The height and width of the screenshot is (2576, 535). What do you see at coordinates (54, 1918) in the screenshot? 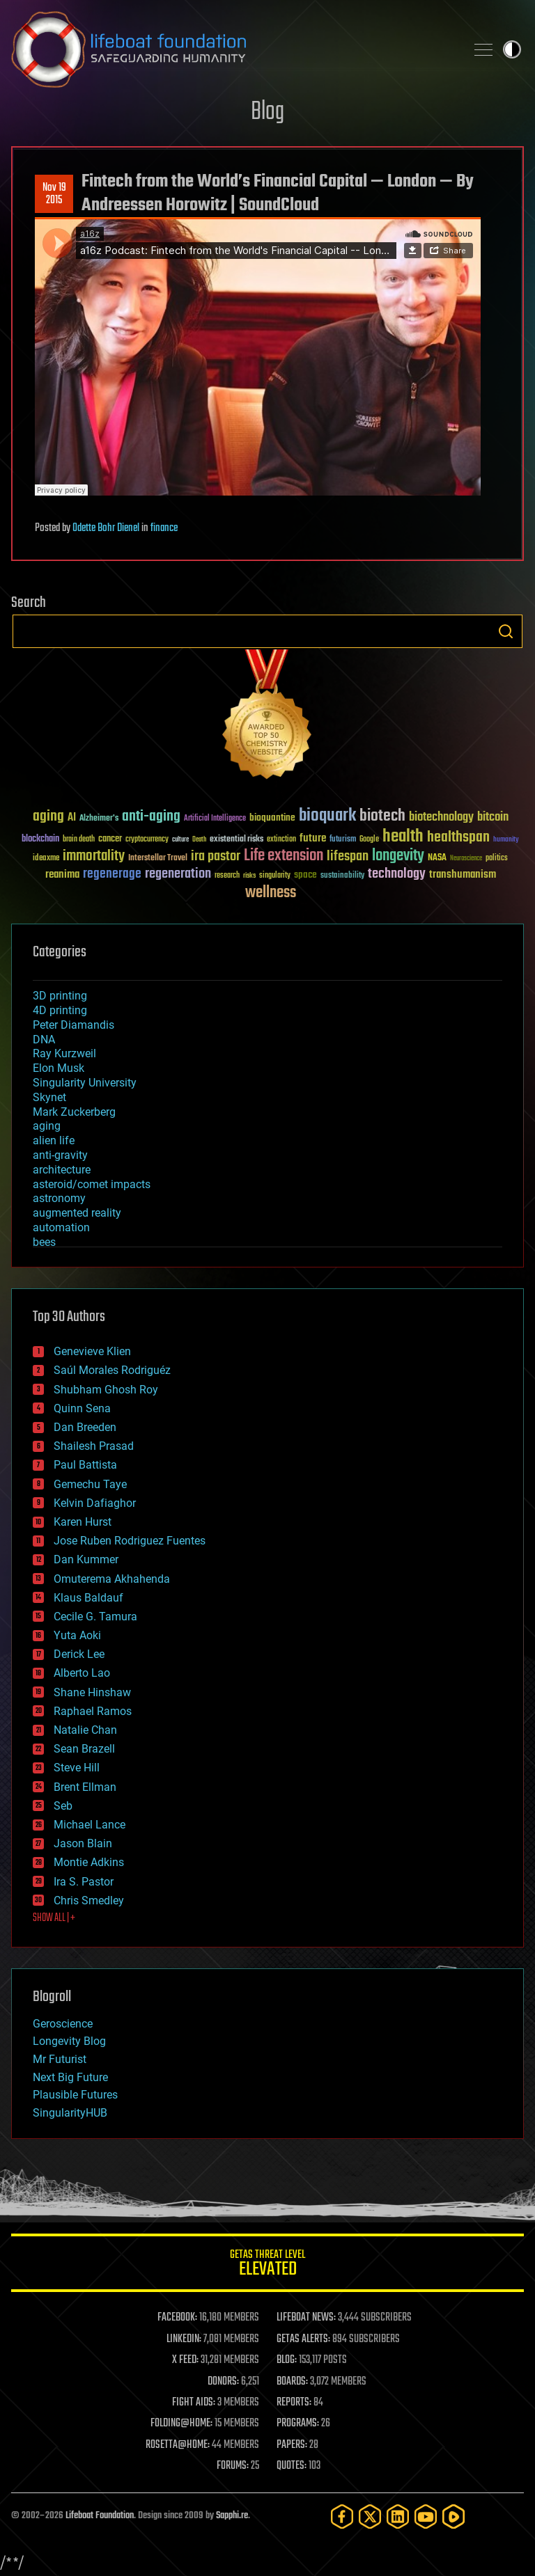
I see `SHOW ALL | +` at bounding box center [54, 1918].